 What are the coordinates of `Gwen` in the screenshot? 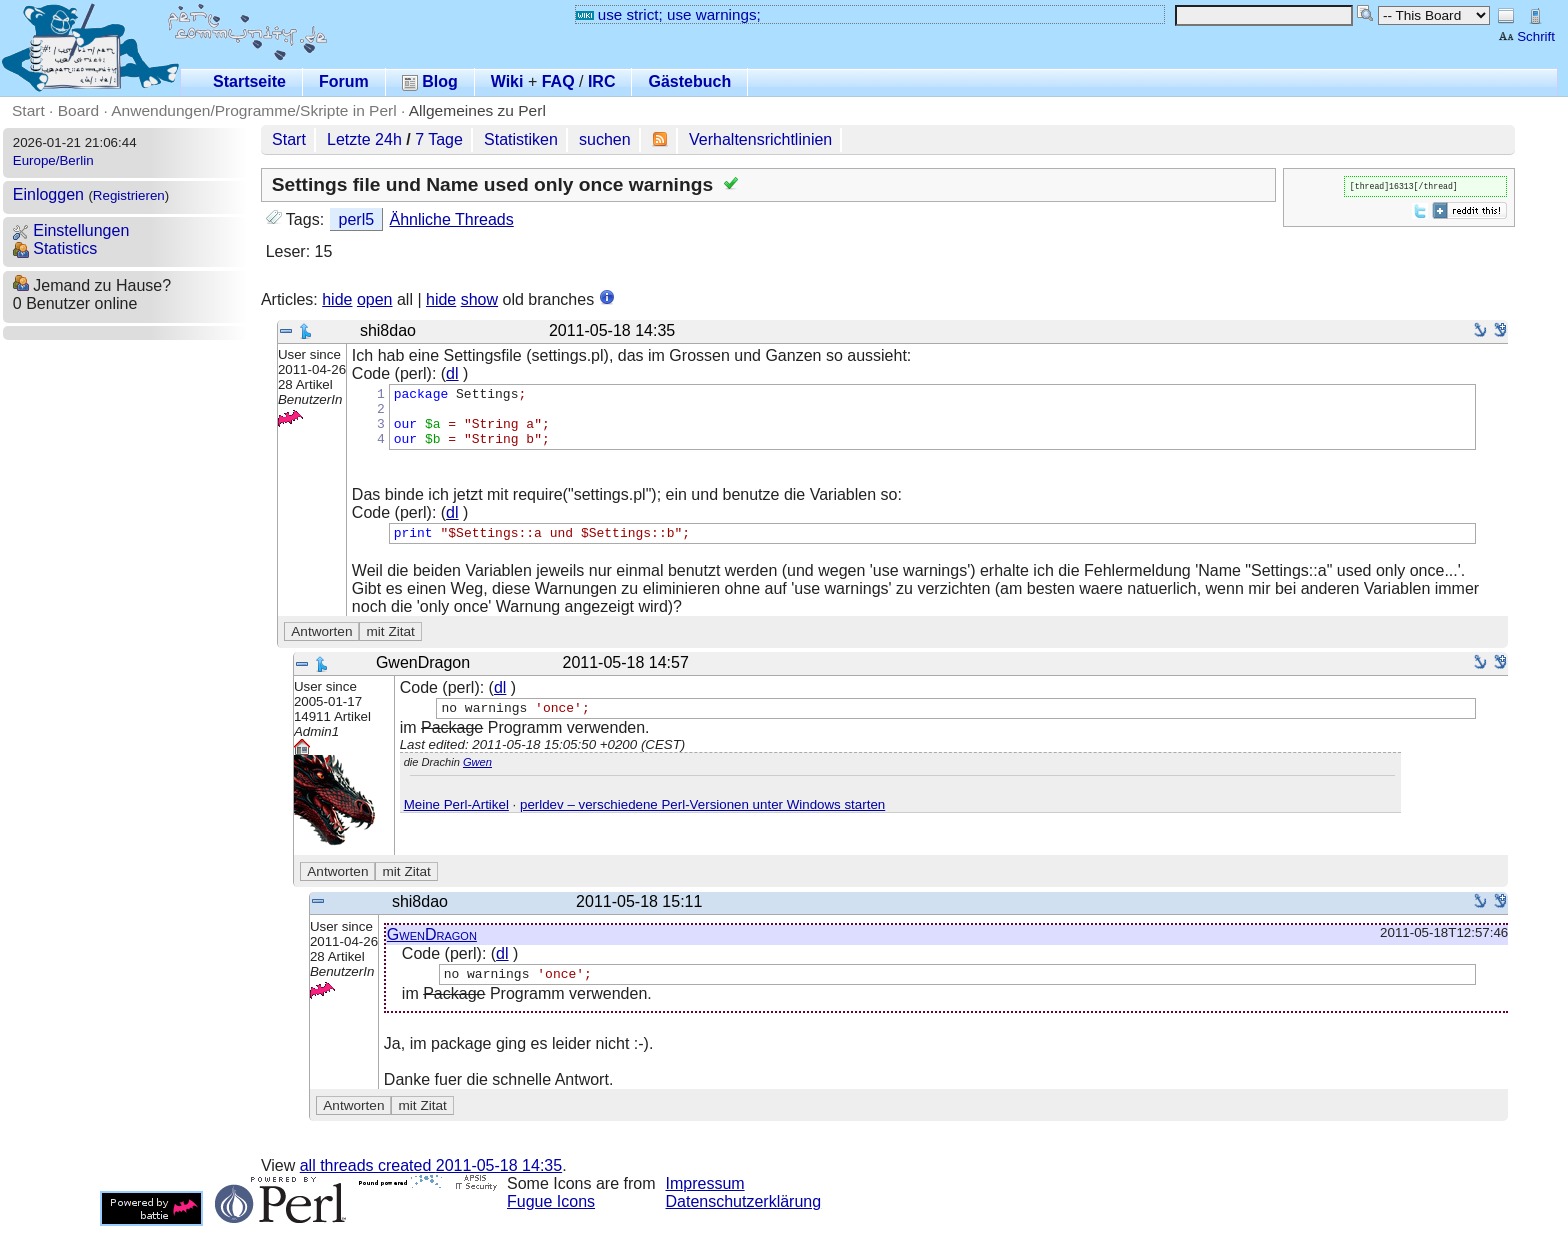 It's located at (477, 780).